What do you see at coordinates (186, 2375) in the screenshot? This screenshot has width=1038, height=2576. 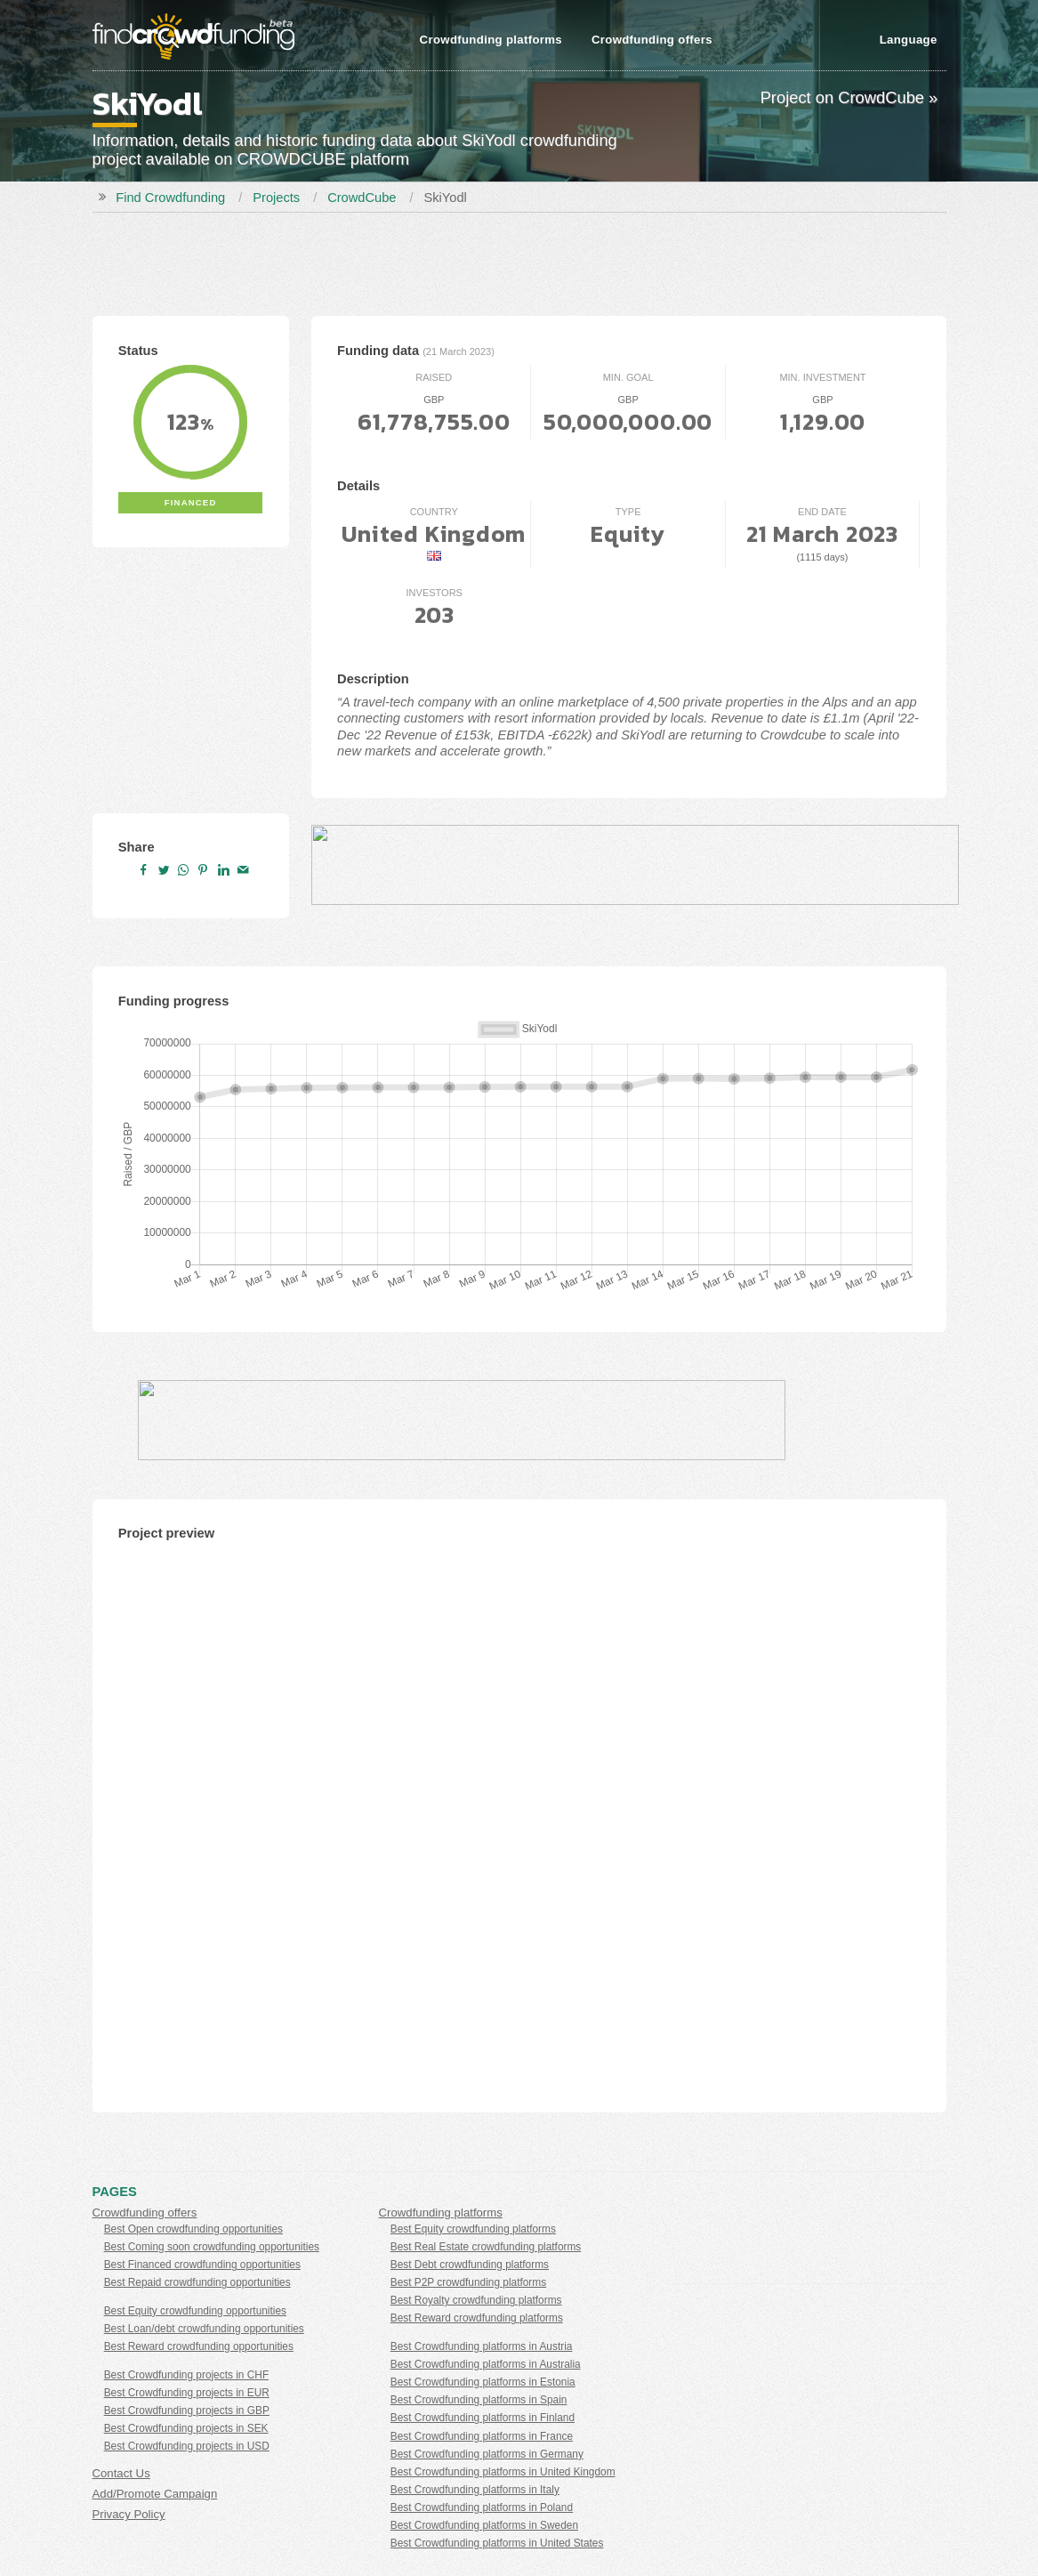 I see `Best Crowdfunding projects in CHF` at bounding box center [186, 2375].